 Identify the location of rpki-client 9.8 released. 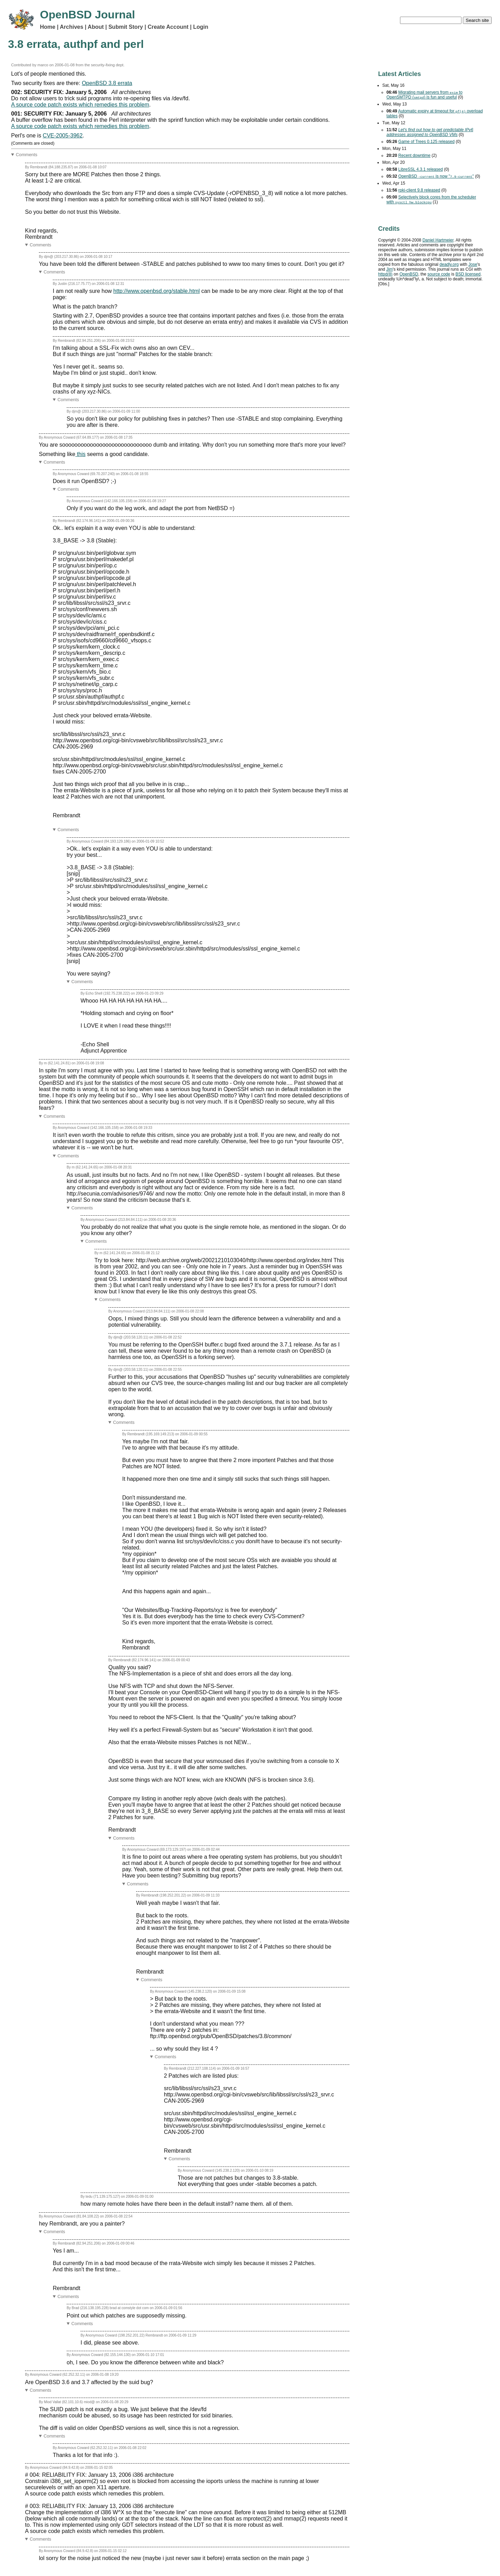
(419, 190).